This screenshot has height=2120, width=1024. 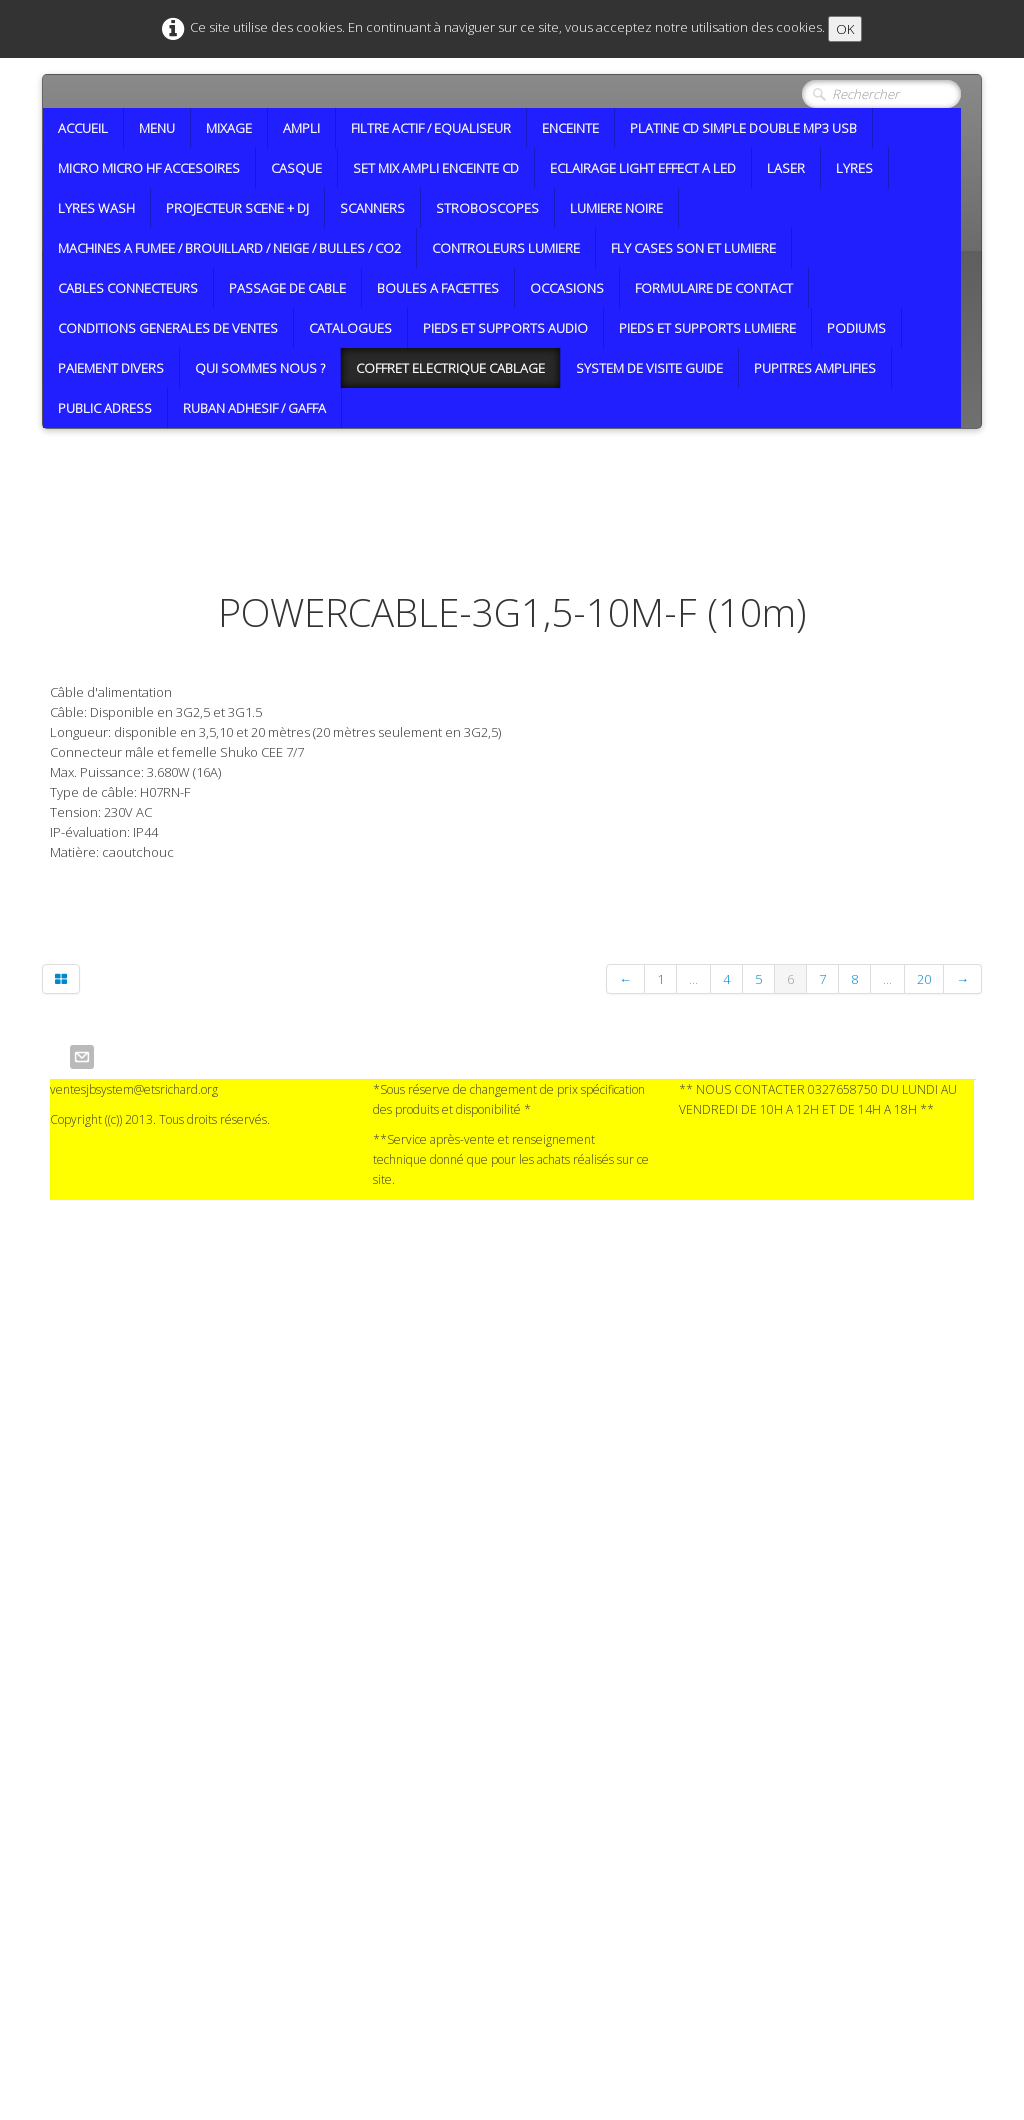 What do you see at coordinates (149, 168) in the screenshot?
I see `MICRO MICRO HF ACCESOIRES` at bounding box center [149, 168].